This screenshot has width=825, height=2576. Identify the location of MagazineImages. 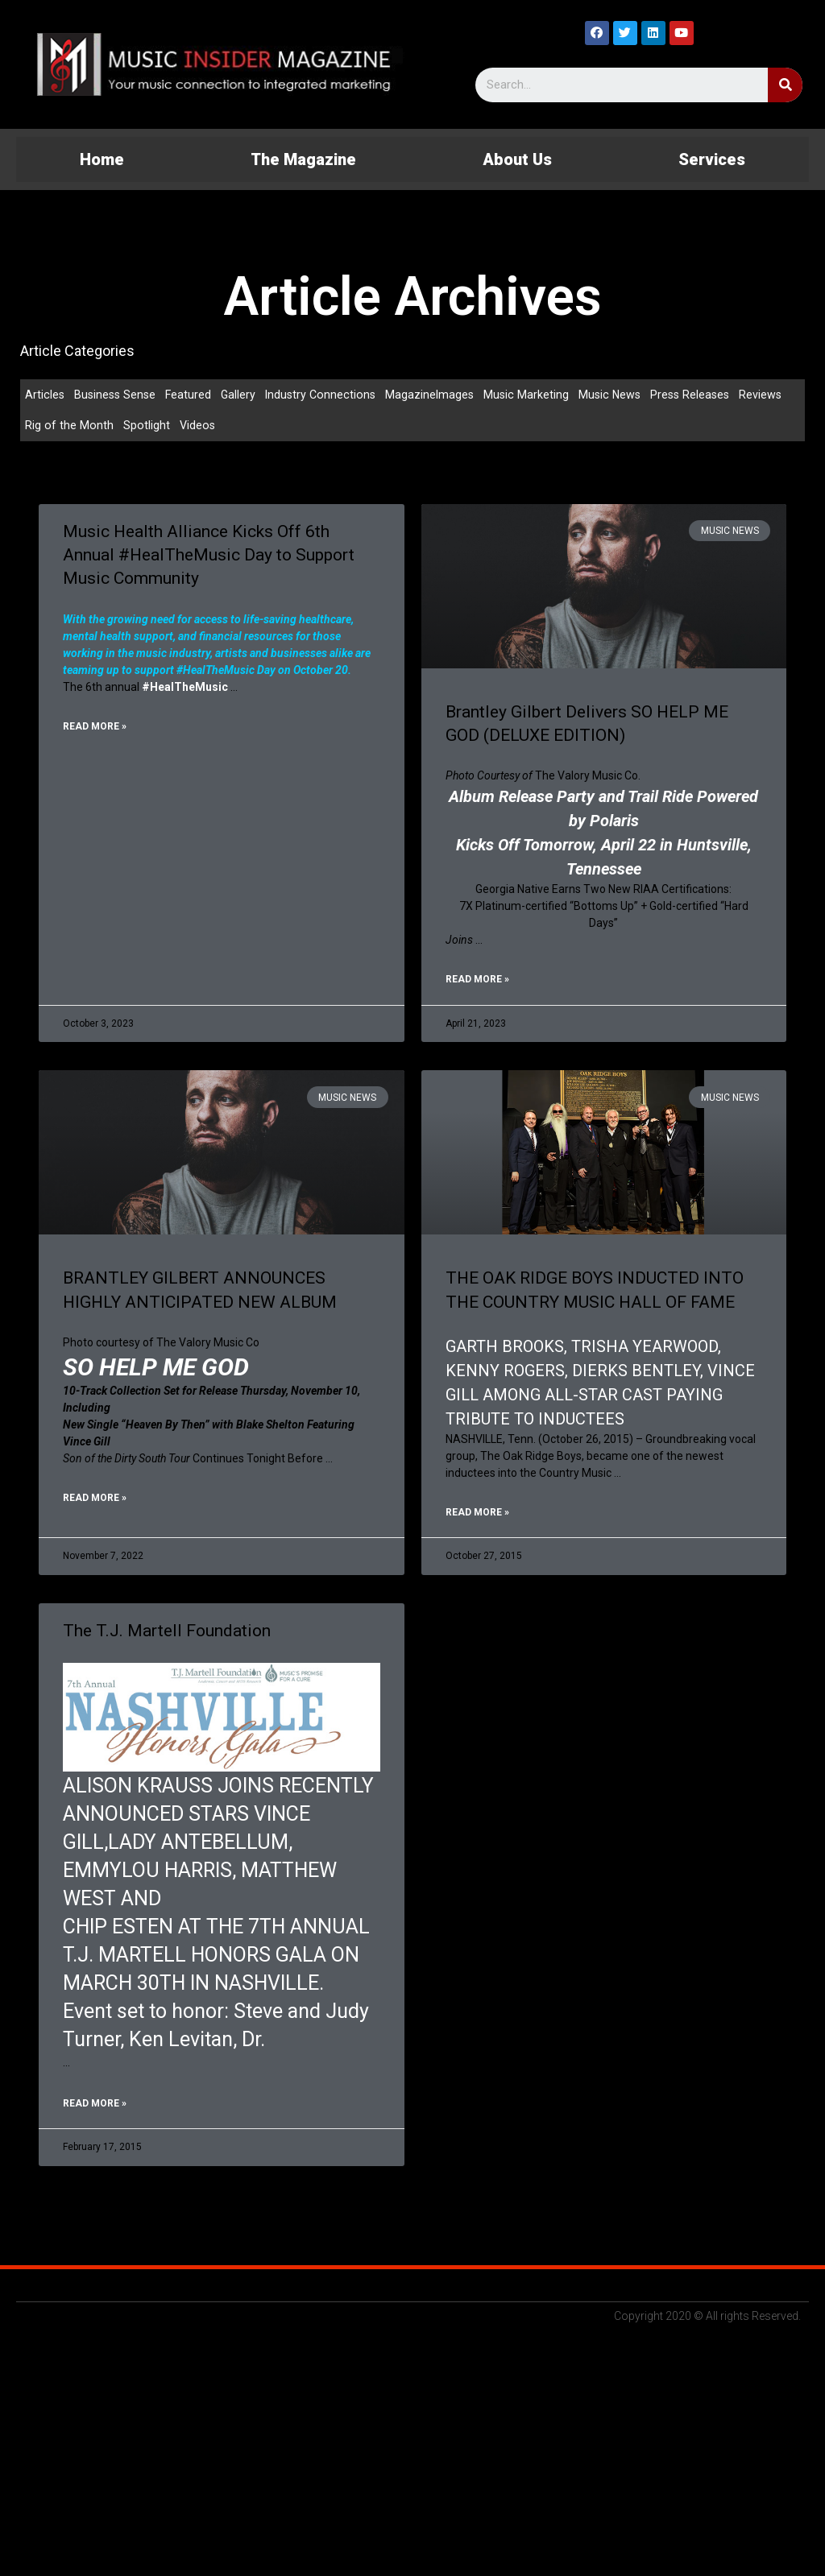
(439, 394).